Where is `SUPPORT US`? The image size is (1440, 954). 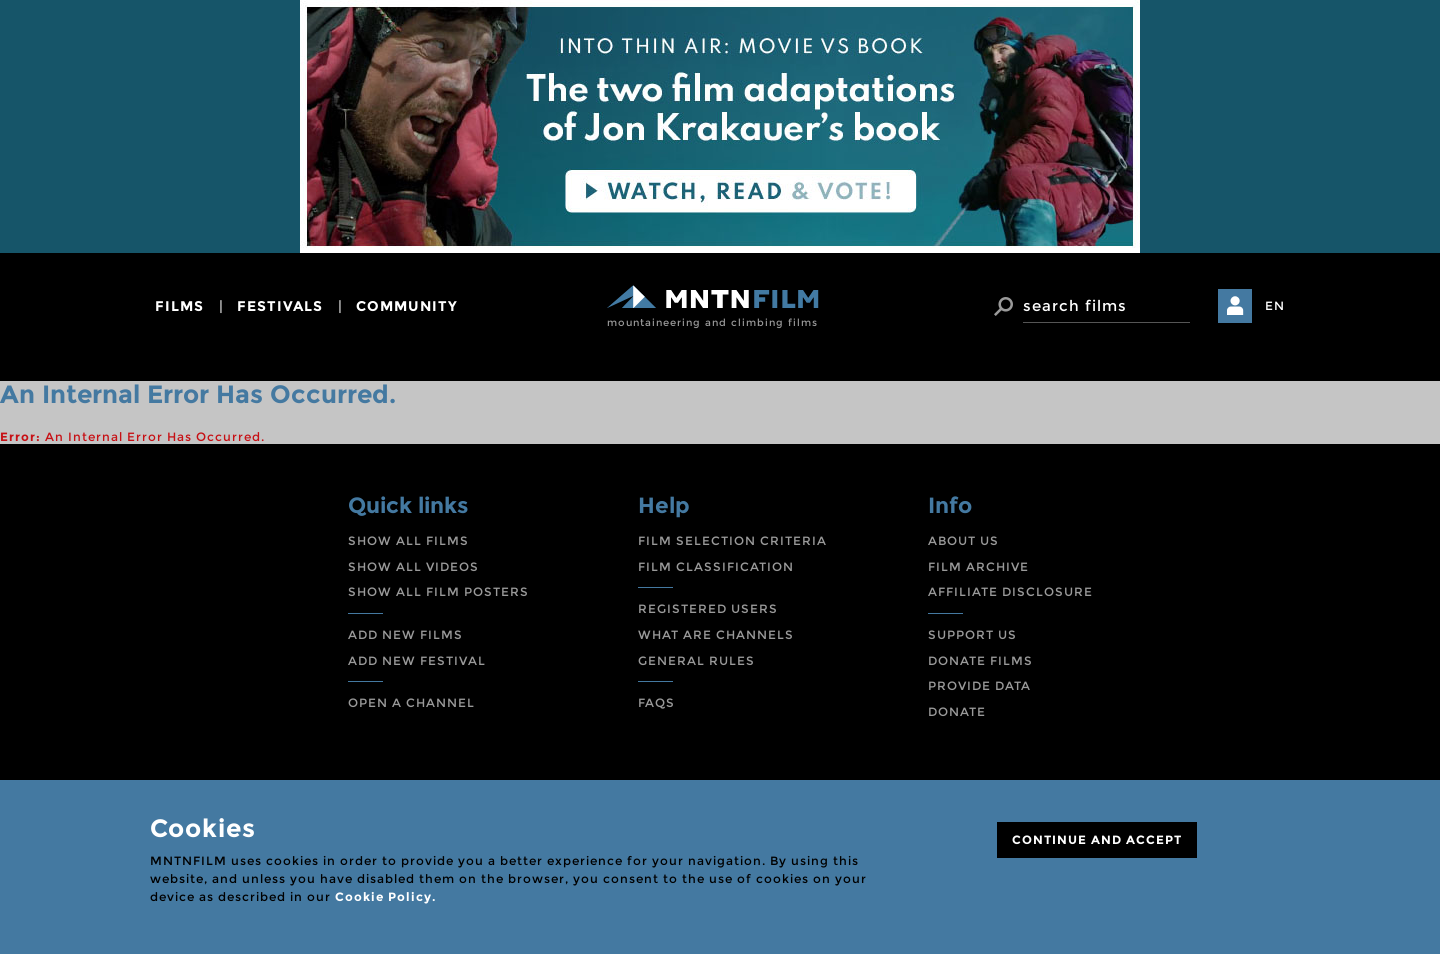 SUPPORT US is located at coordinates (972, 634).